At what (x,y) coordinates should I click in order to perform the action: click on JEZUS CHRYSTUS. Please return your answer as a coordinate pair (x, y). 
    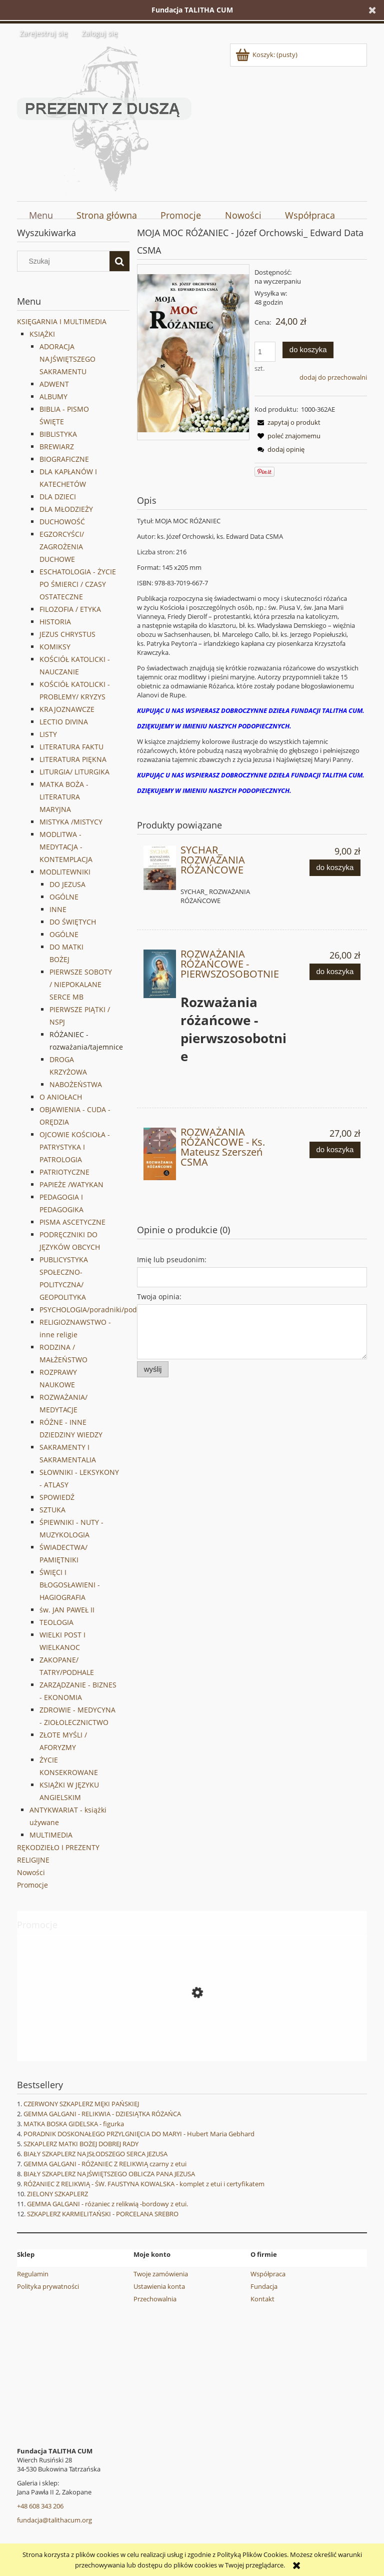
    Looking at the image, I should click on (68, 634).